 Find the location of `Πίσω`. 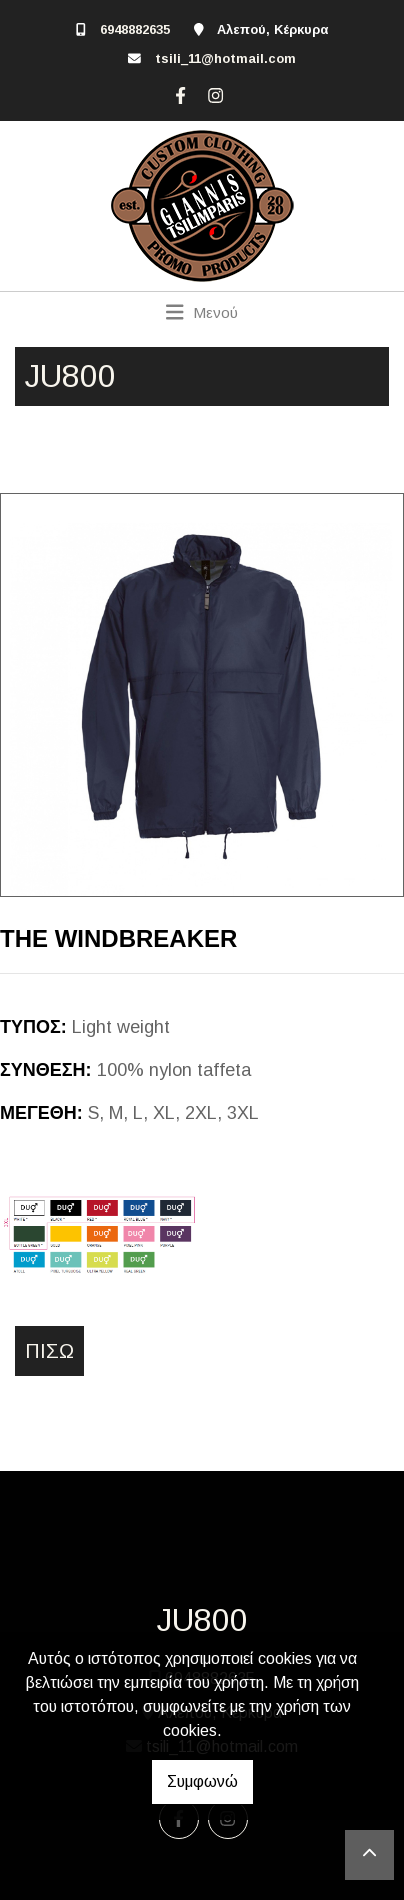

Πίσω is located at coordinates (49, 1351).